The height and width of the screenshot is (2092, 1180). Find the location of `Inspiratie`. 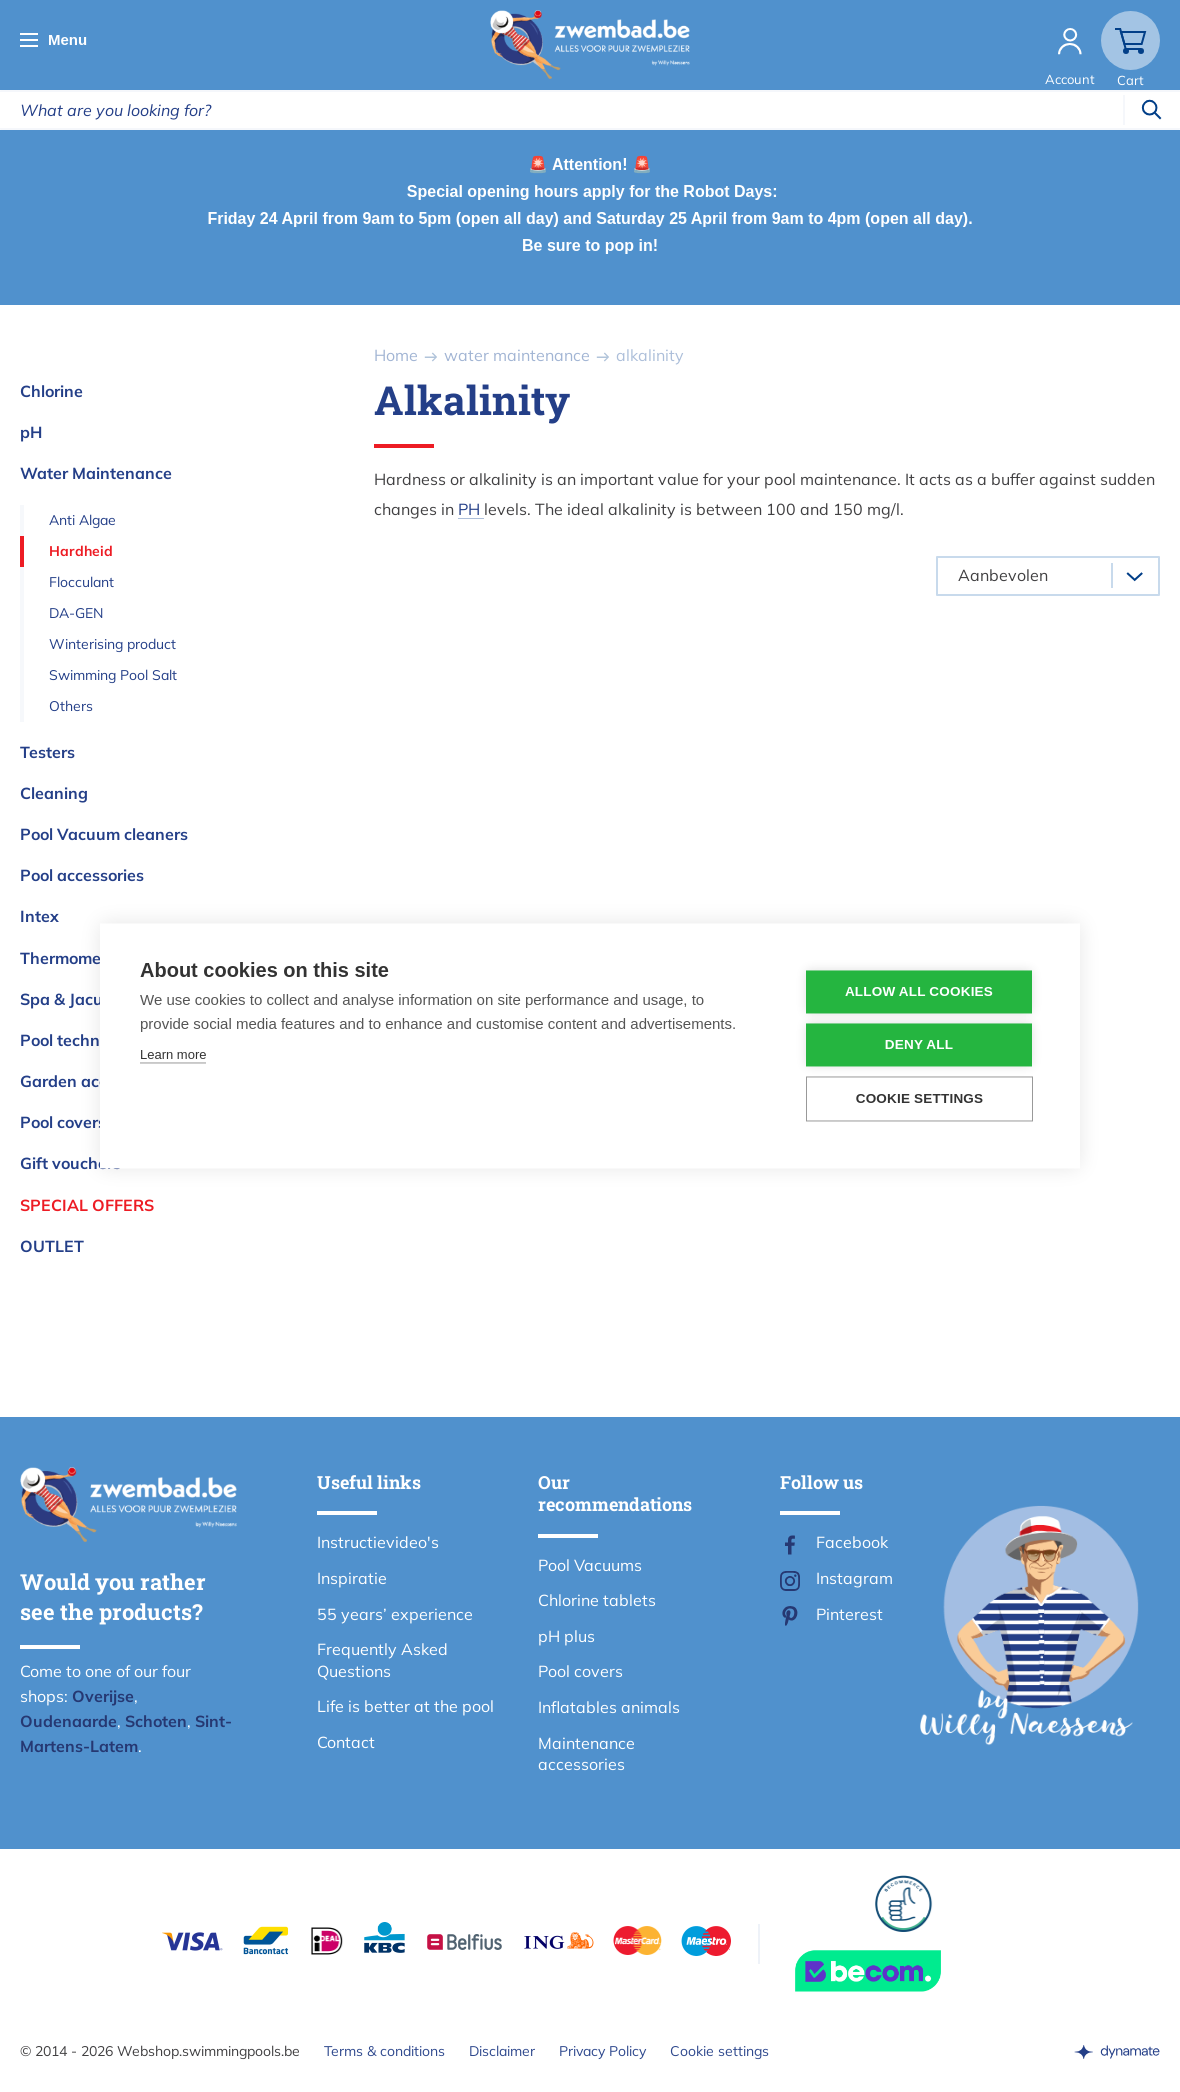

Inspiratie is located at coordinates (352, 1578).